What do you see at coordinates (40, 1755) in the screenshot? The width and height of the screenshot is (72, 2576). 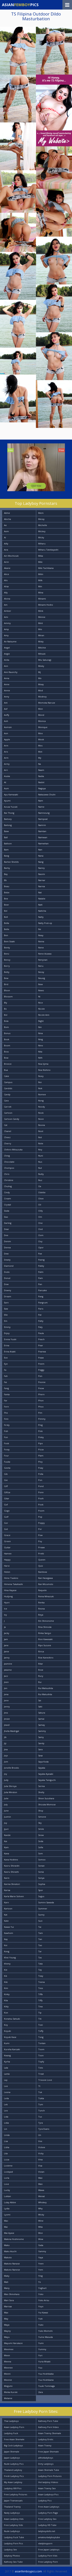 I see `Sasa` at bounding box center [40, 1755].